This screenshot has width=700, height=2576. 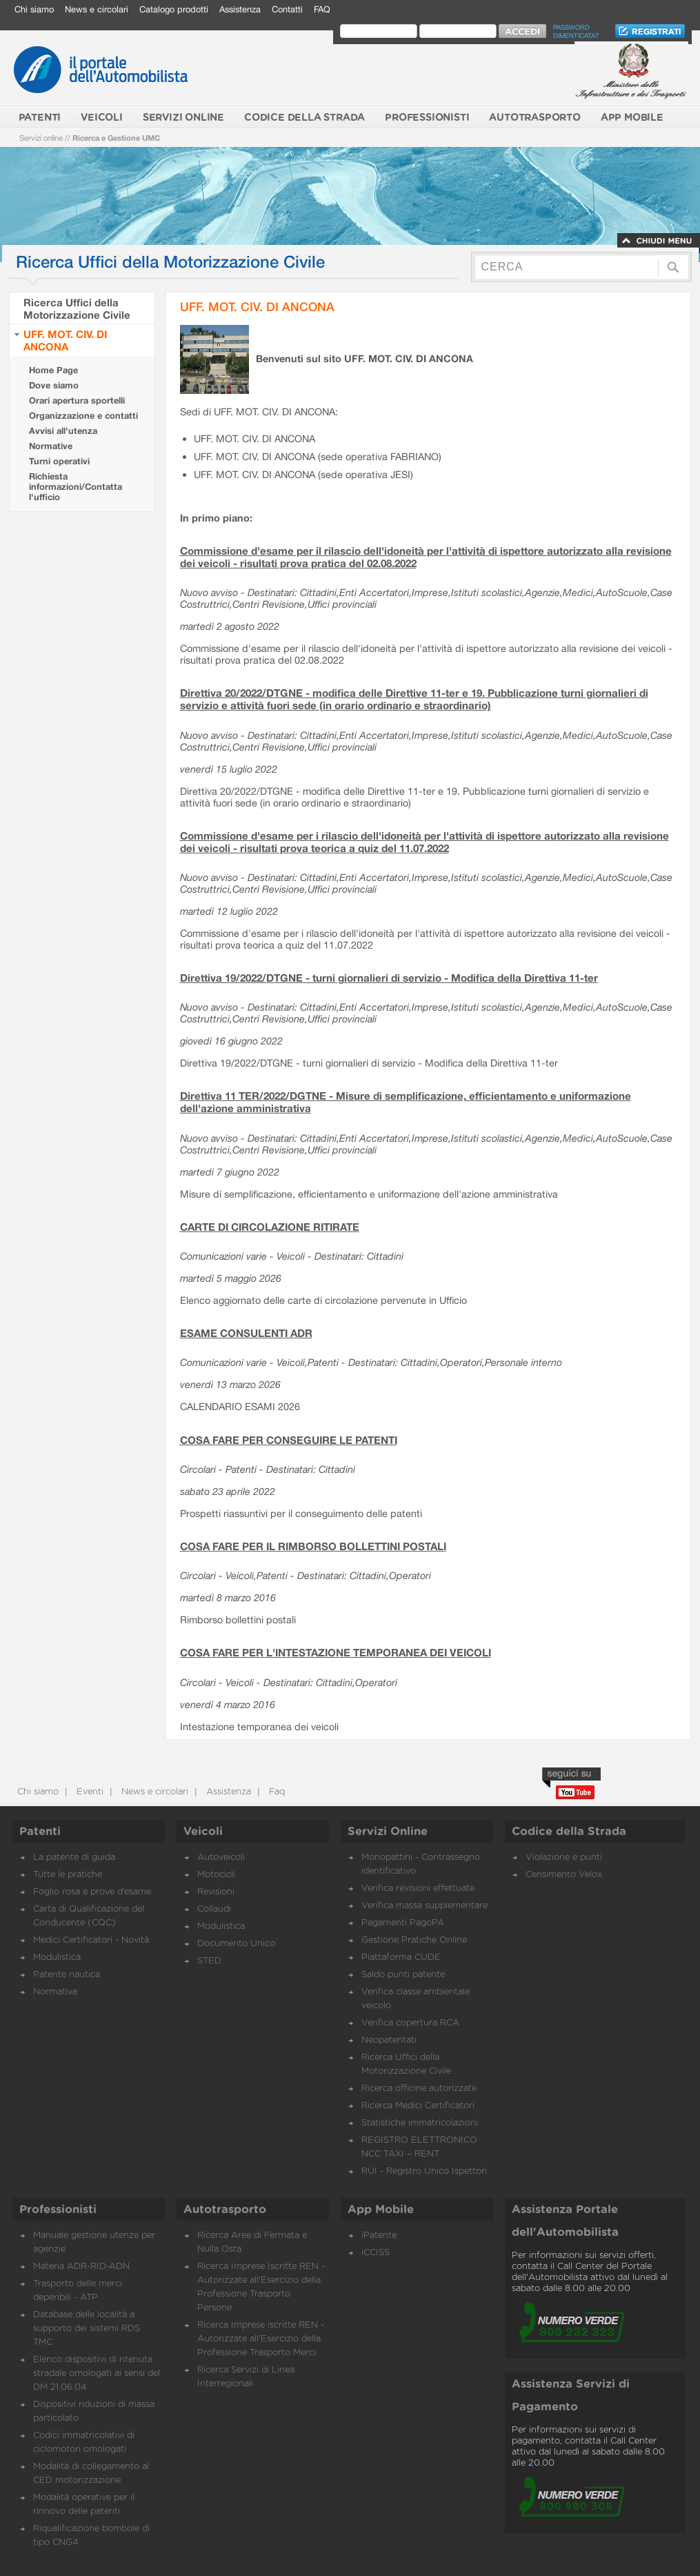 What do you see at coordinates (215, 1892) in the screenshot?
I see `Revisioni` at bounding box center [215, 1892].